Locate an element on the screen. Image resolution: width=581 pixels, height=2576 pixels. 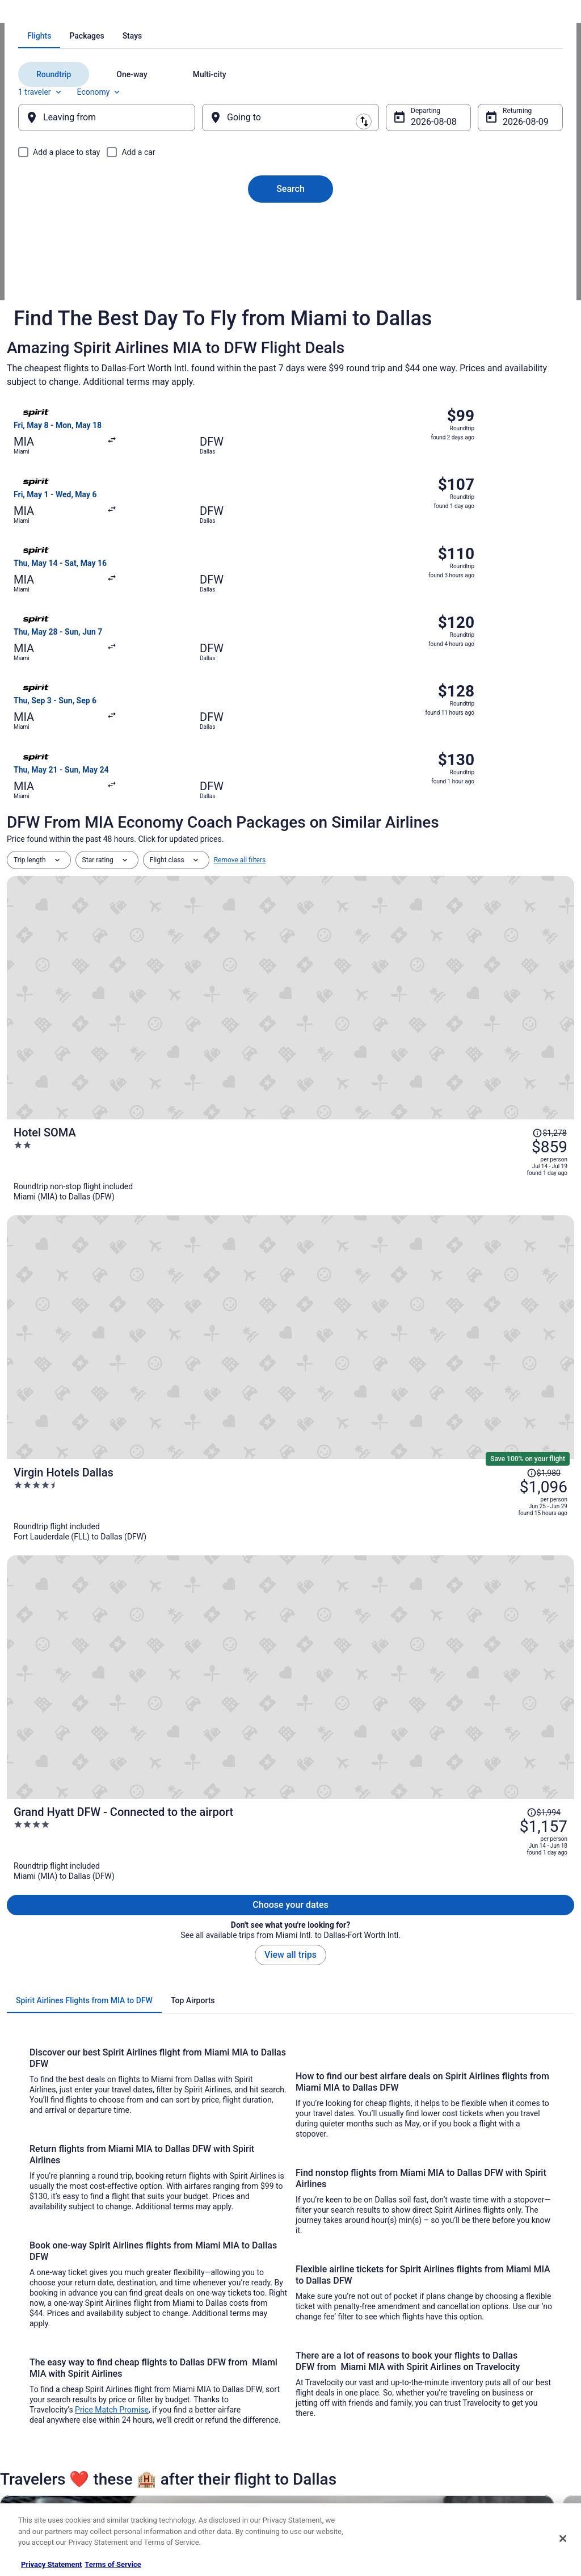
List your property [link] is located at coordinates (44, 2380).